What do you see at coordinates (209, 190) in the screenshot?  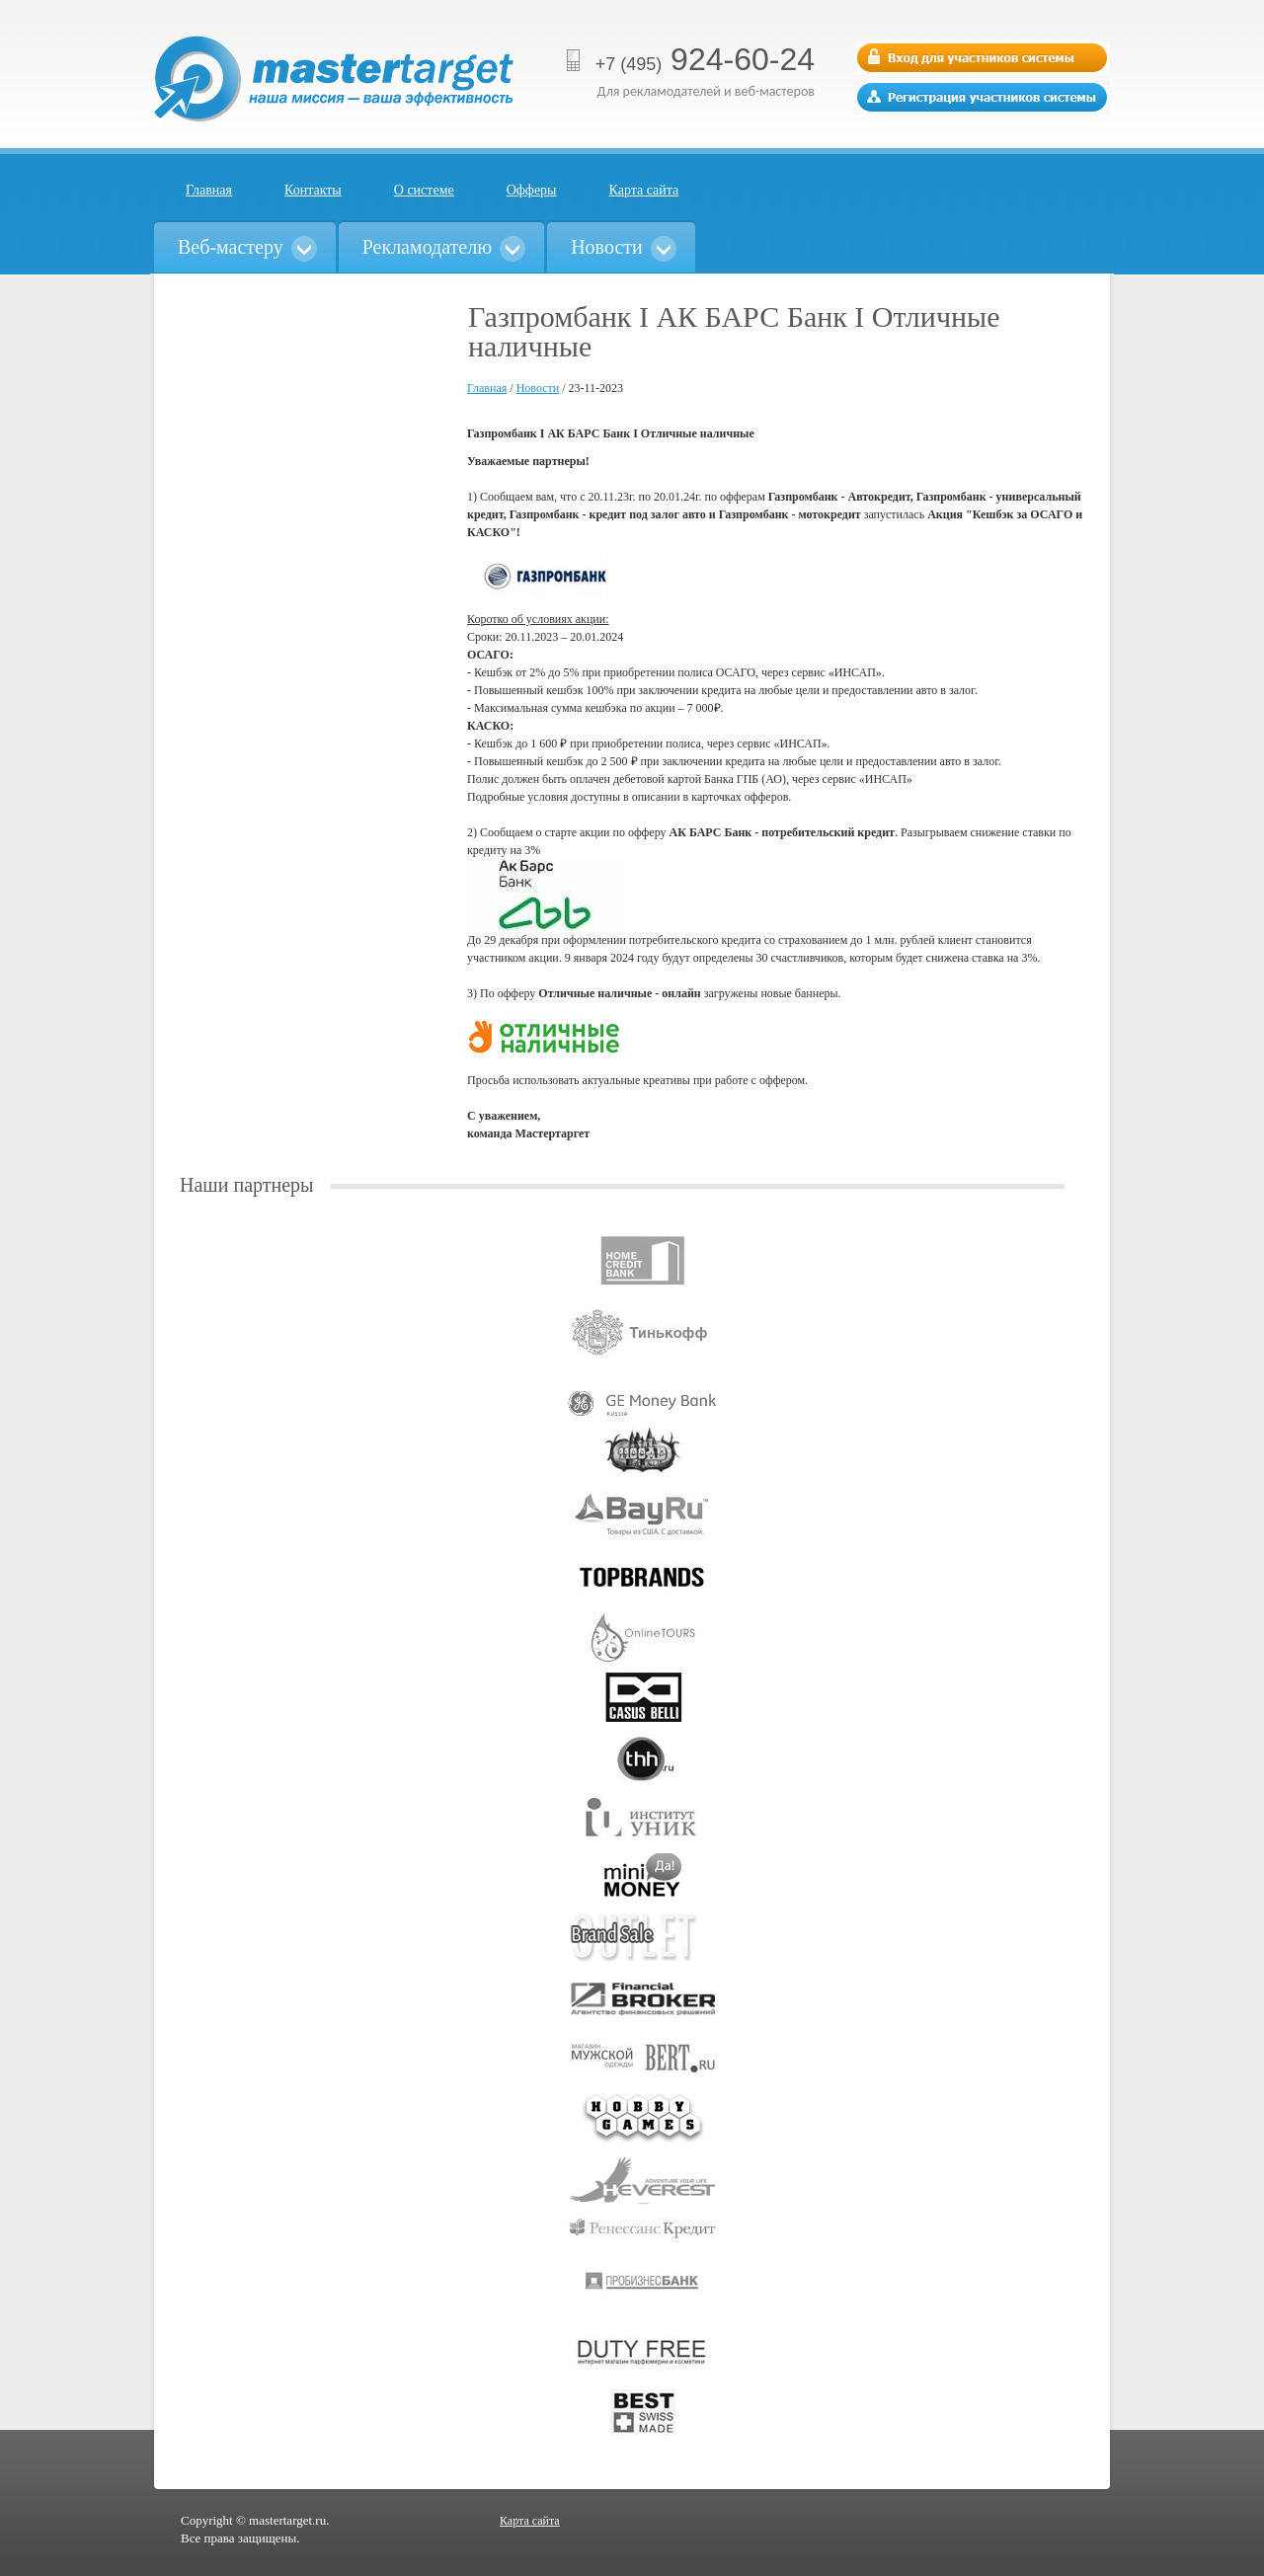 I see `Главная` at bounding box center [209, 190].